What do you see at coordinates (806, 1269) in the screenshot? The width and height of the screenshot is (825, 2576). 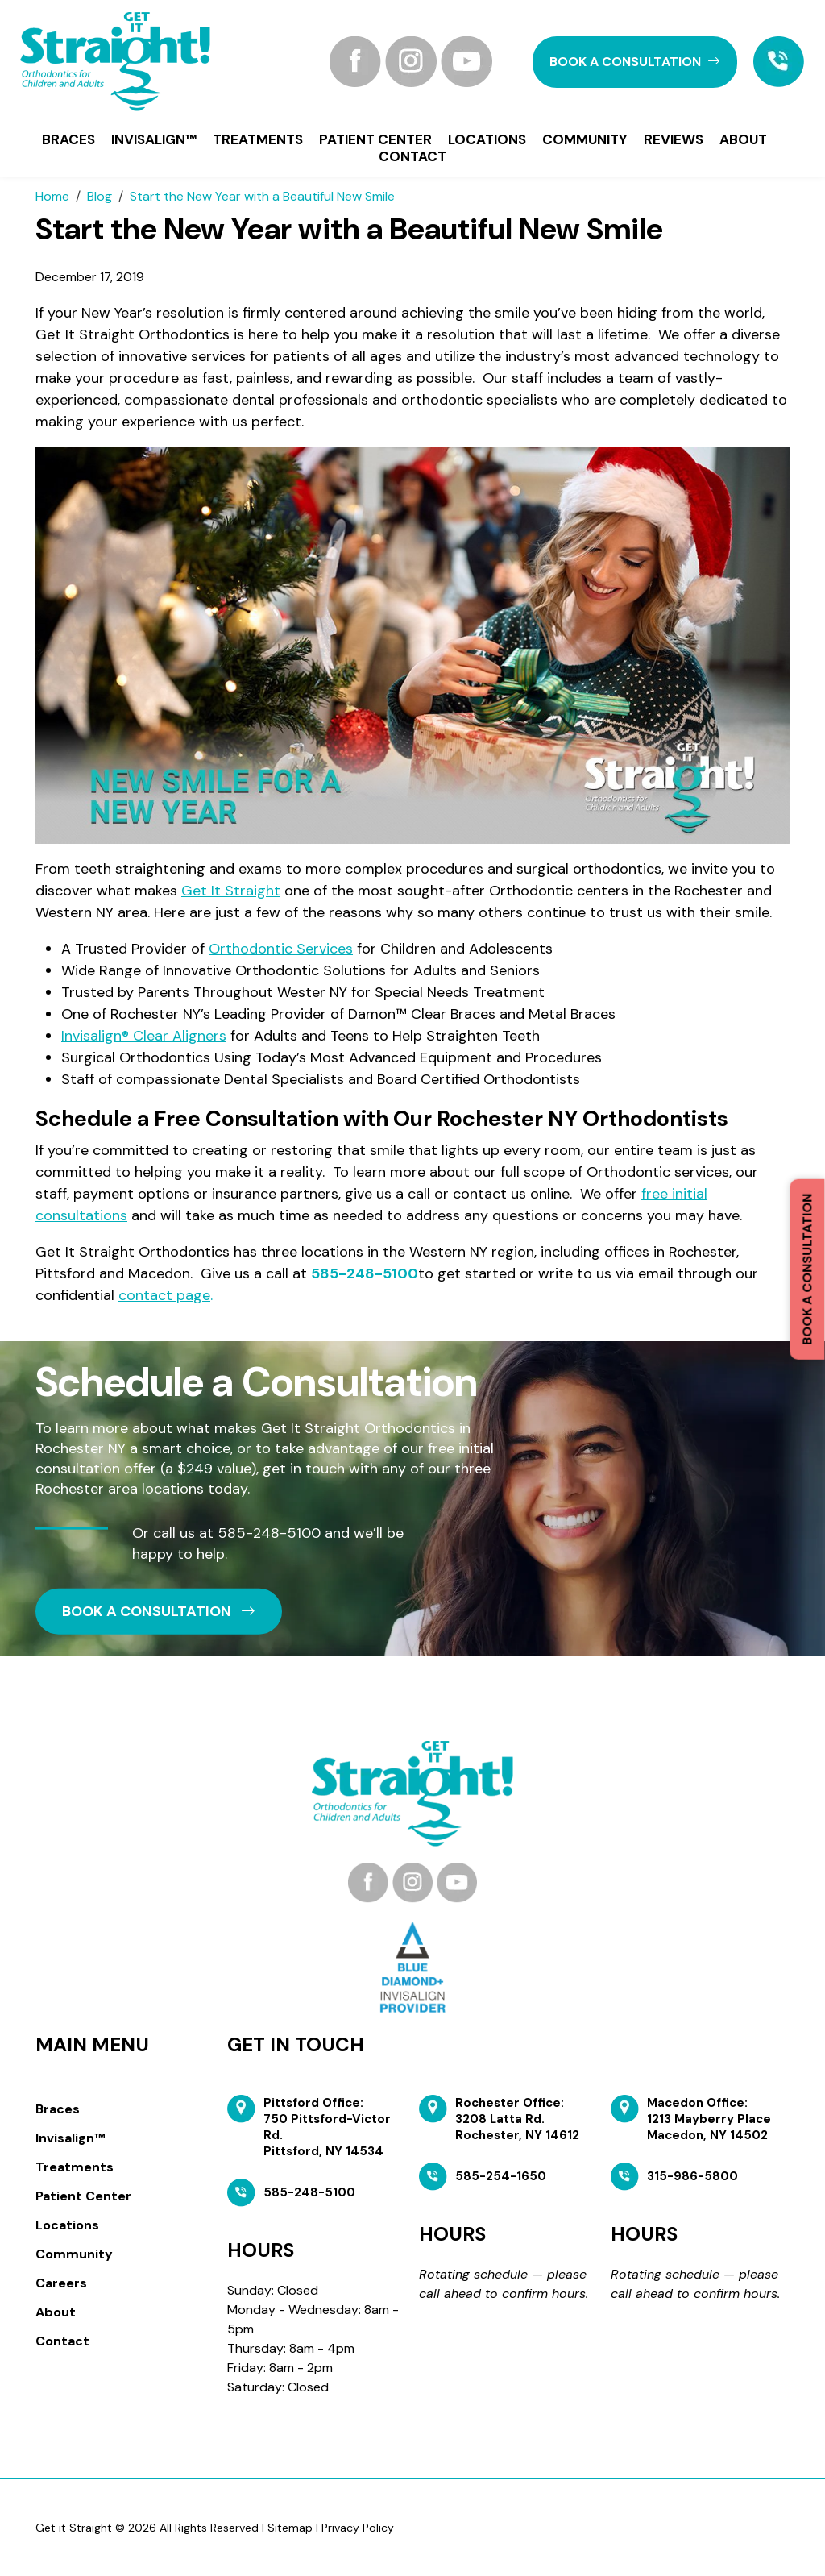 I see `Book a Consultation` at bounding box center [806, 1269].